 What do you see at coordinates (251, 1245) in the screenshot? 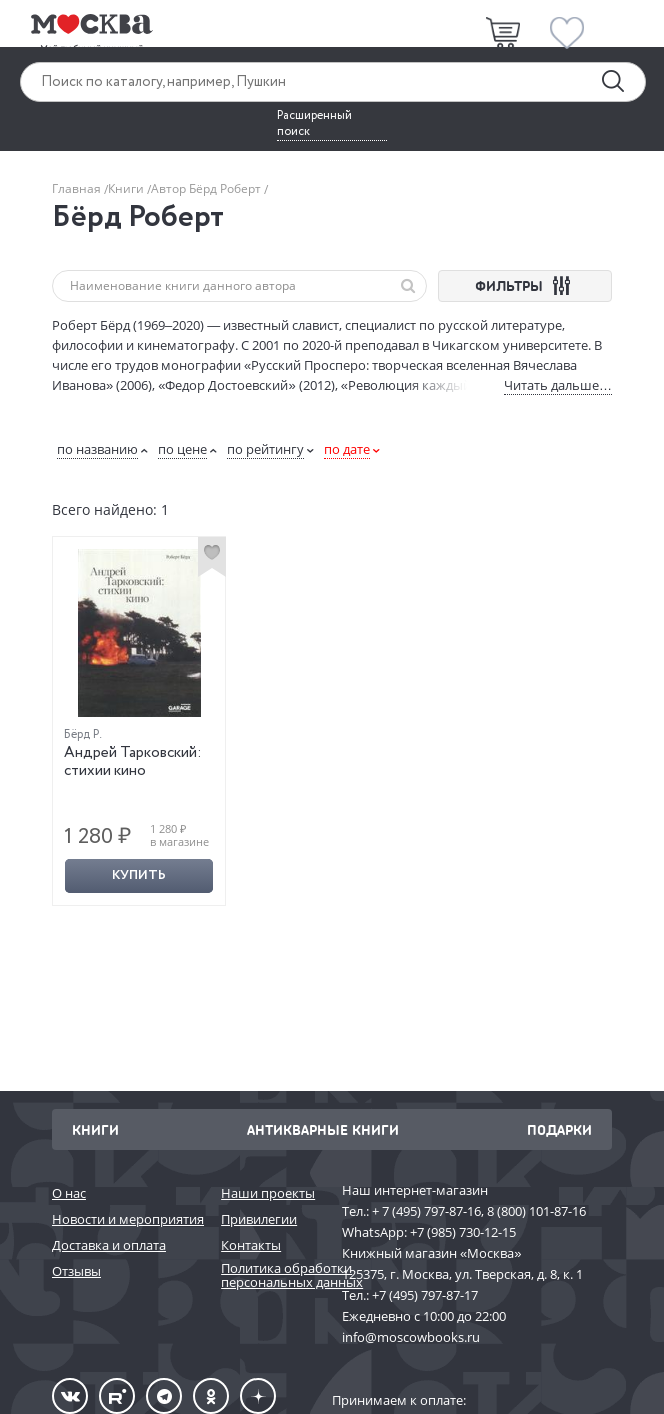
I see `Контакты` at bounding box center [251, 1245].